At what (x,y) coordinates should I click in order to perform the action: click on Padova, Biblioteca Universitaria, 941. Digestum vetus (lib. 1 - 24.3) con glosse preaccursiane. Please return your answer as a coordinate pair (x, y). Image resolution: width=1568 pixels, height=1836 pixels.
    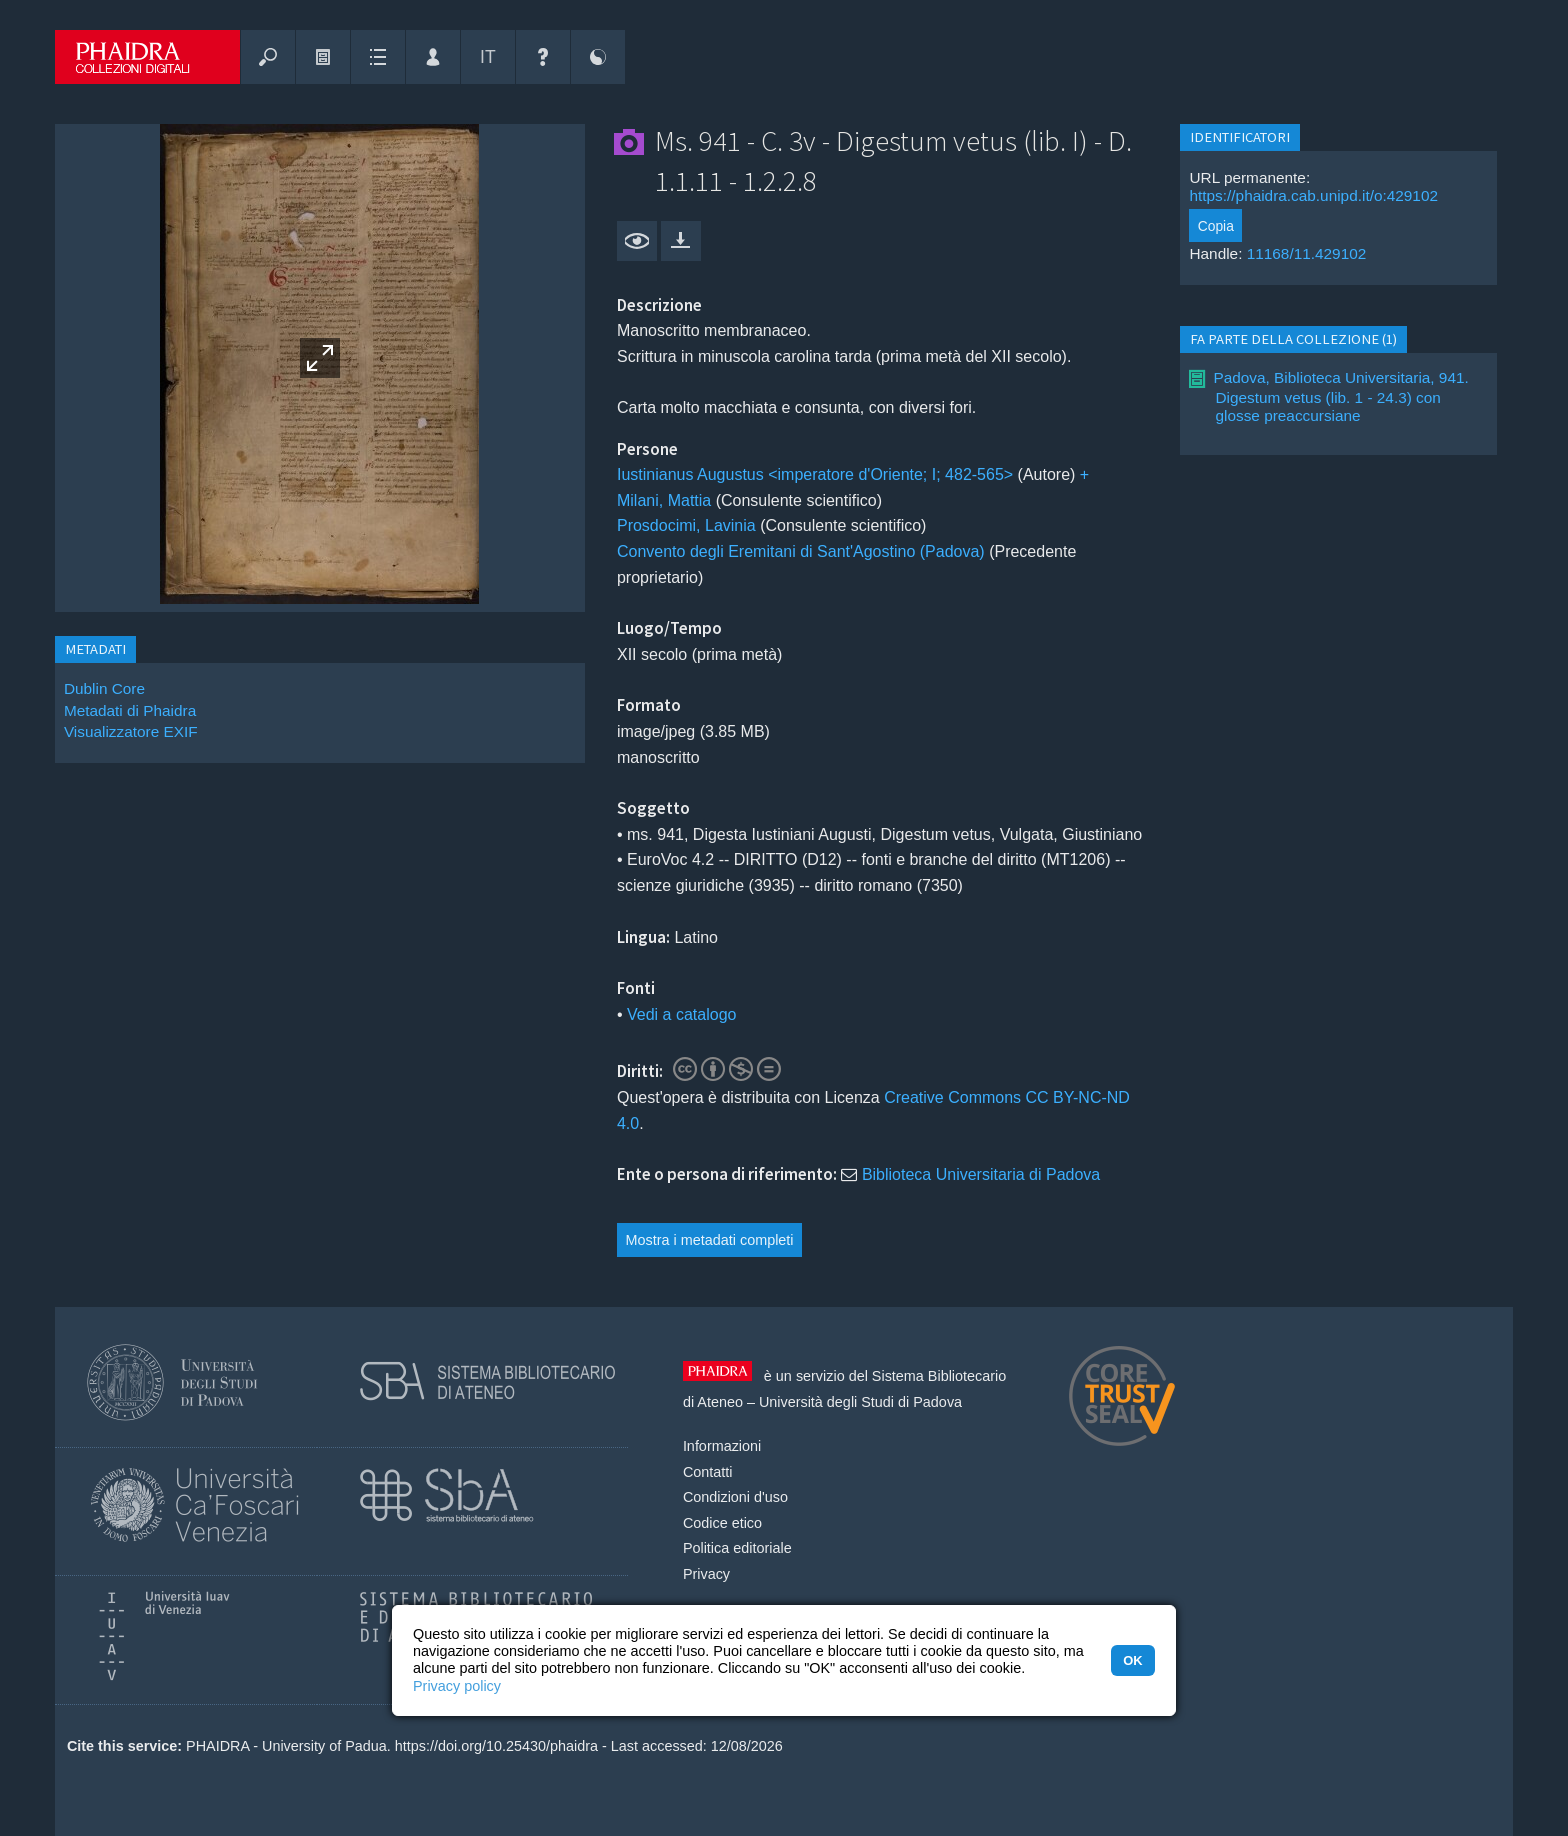
    Looking at the image, I should click on (1340, 396).